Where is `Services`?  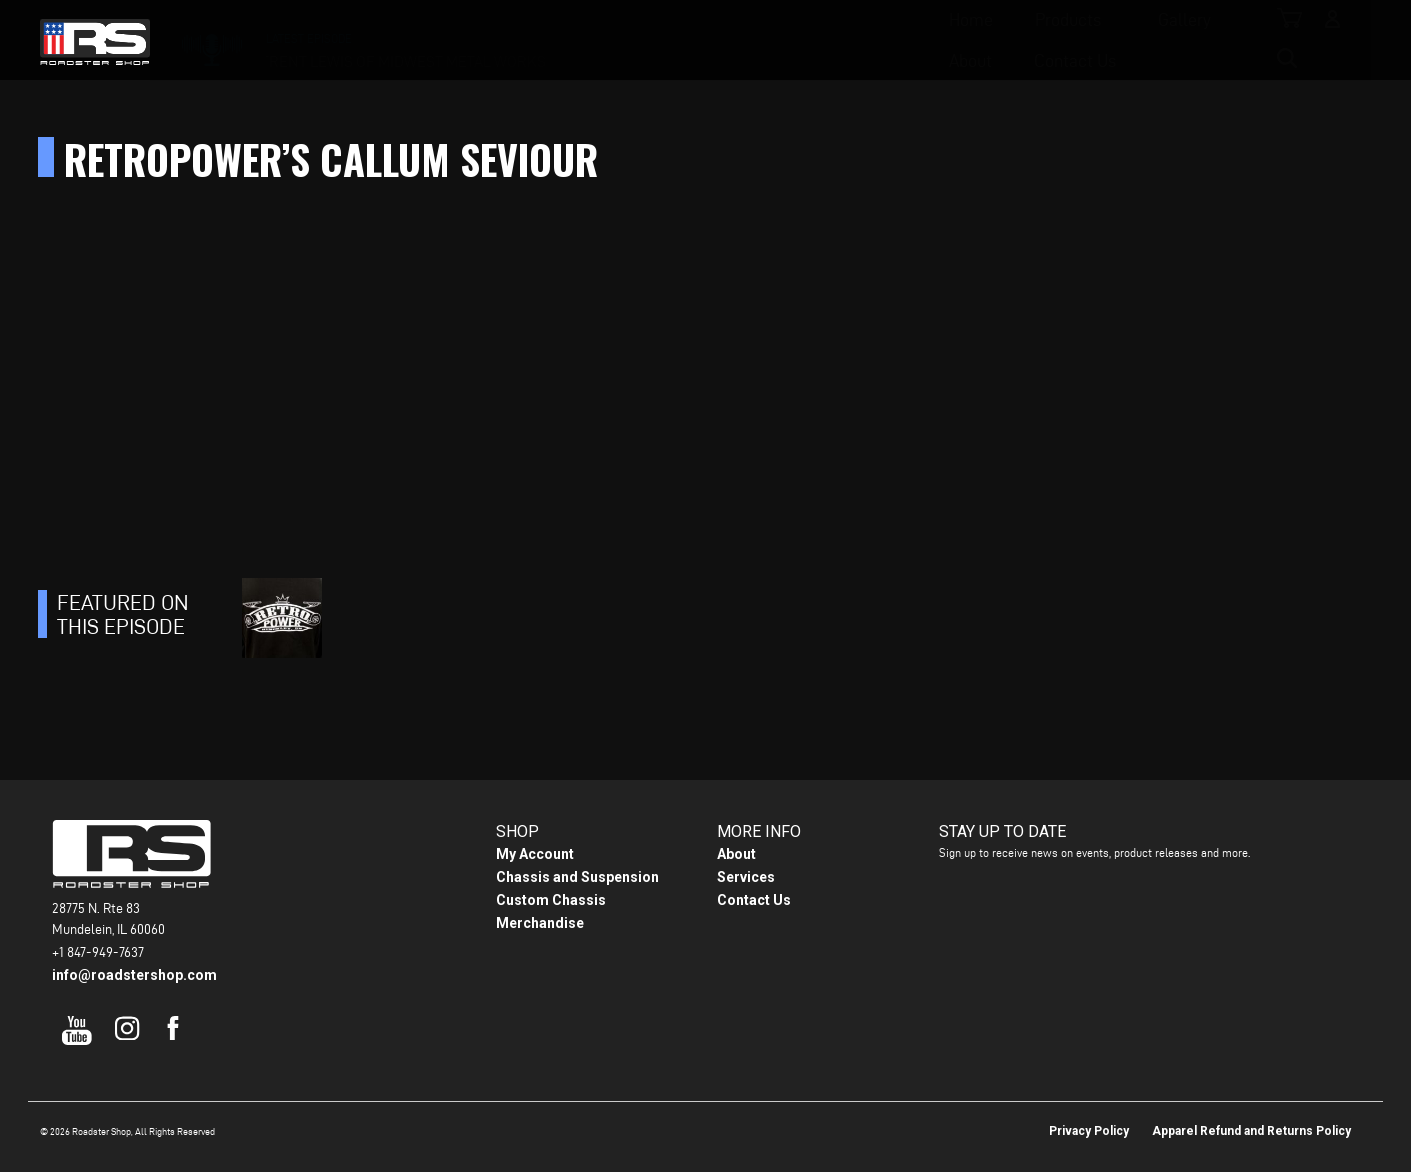
Services is located at coordinates (746, 877).